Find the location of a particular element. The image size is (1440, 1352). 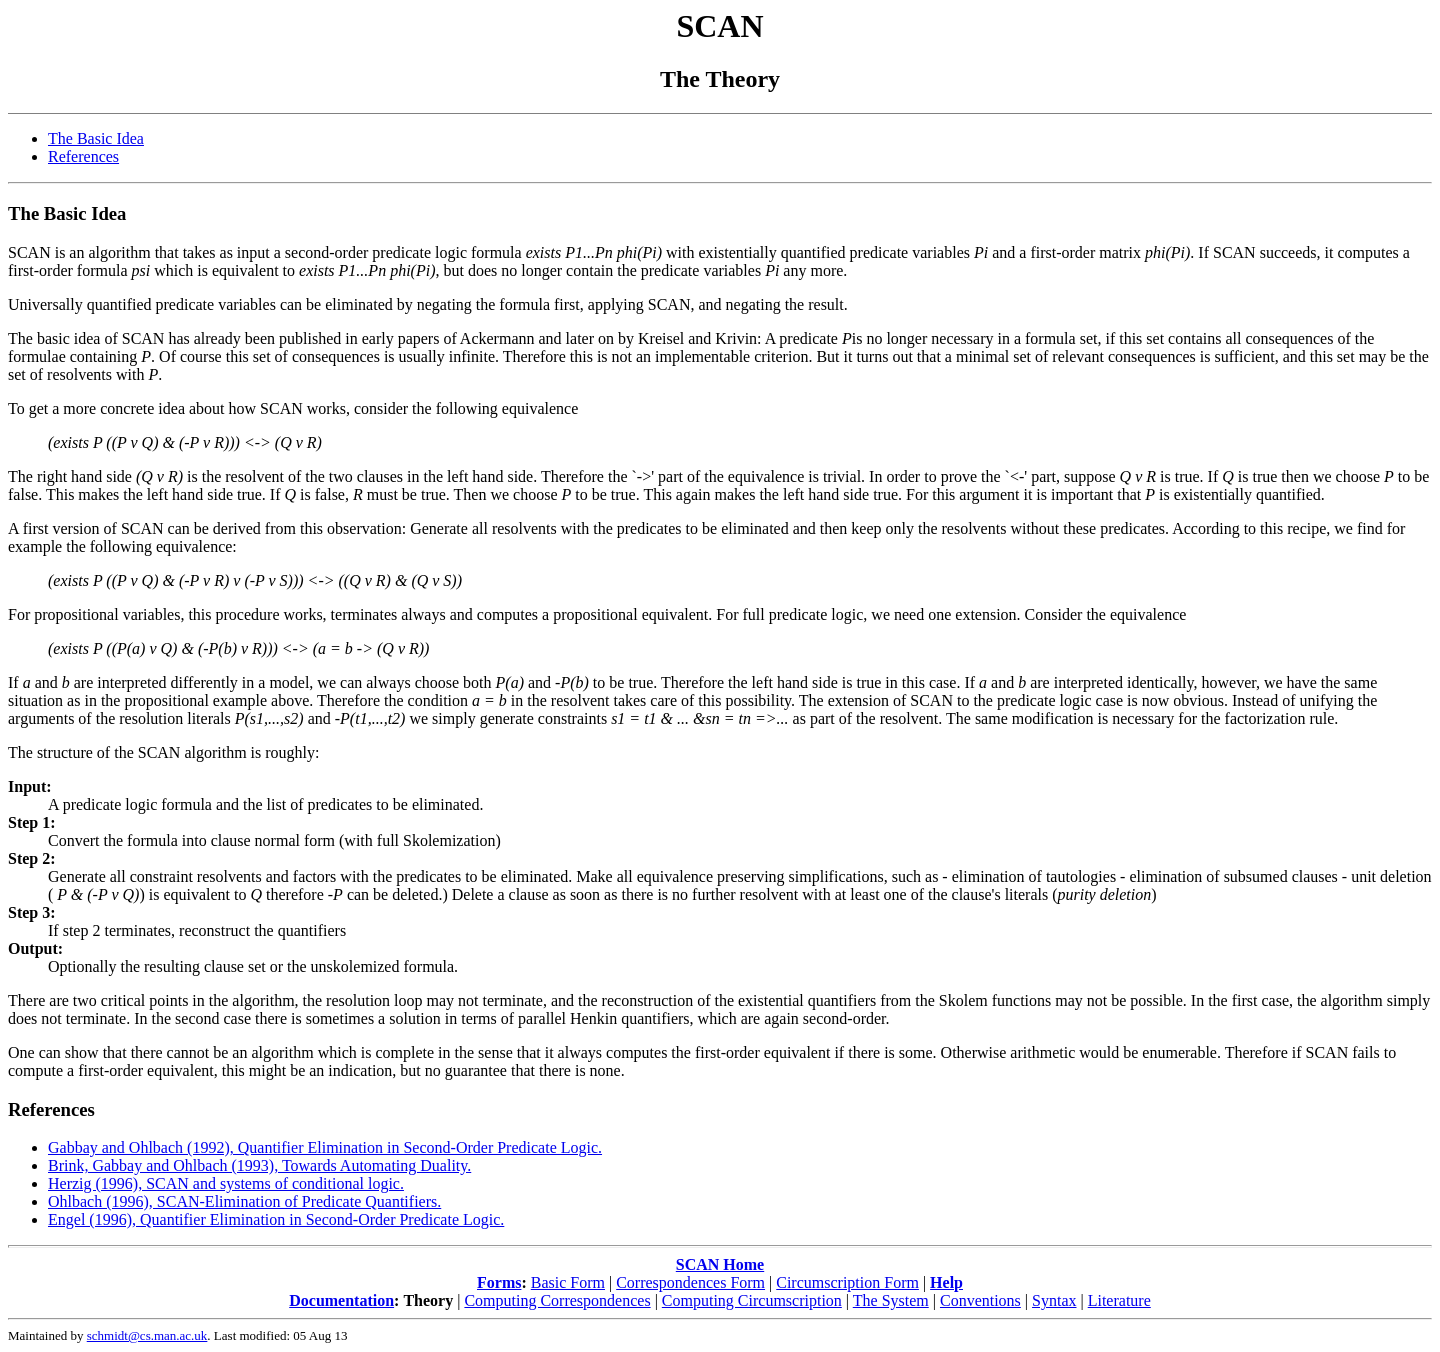

Literature is located at coordinates (1119, 1300).